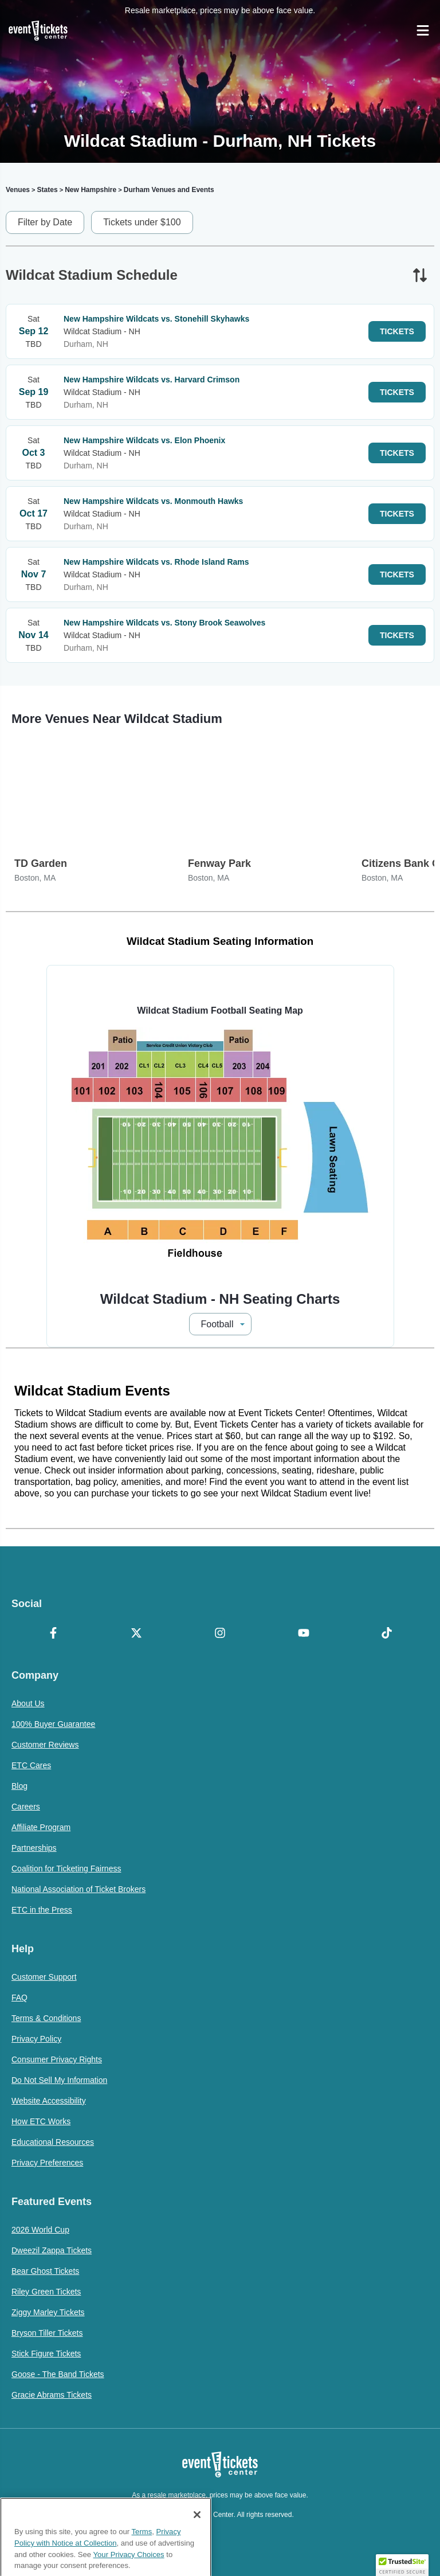 The width and height of the screenshot is (440, 2576). I want to click on Terms & Conditions, so click(46, 2018).